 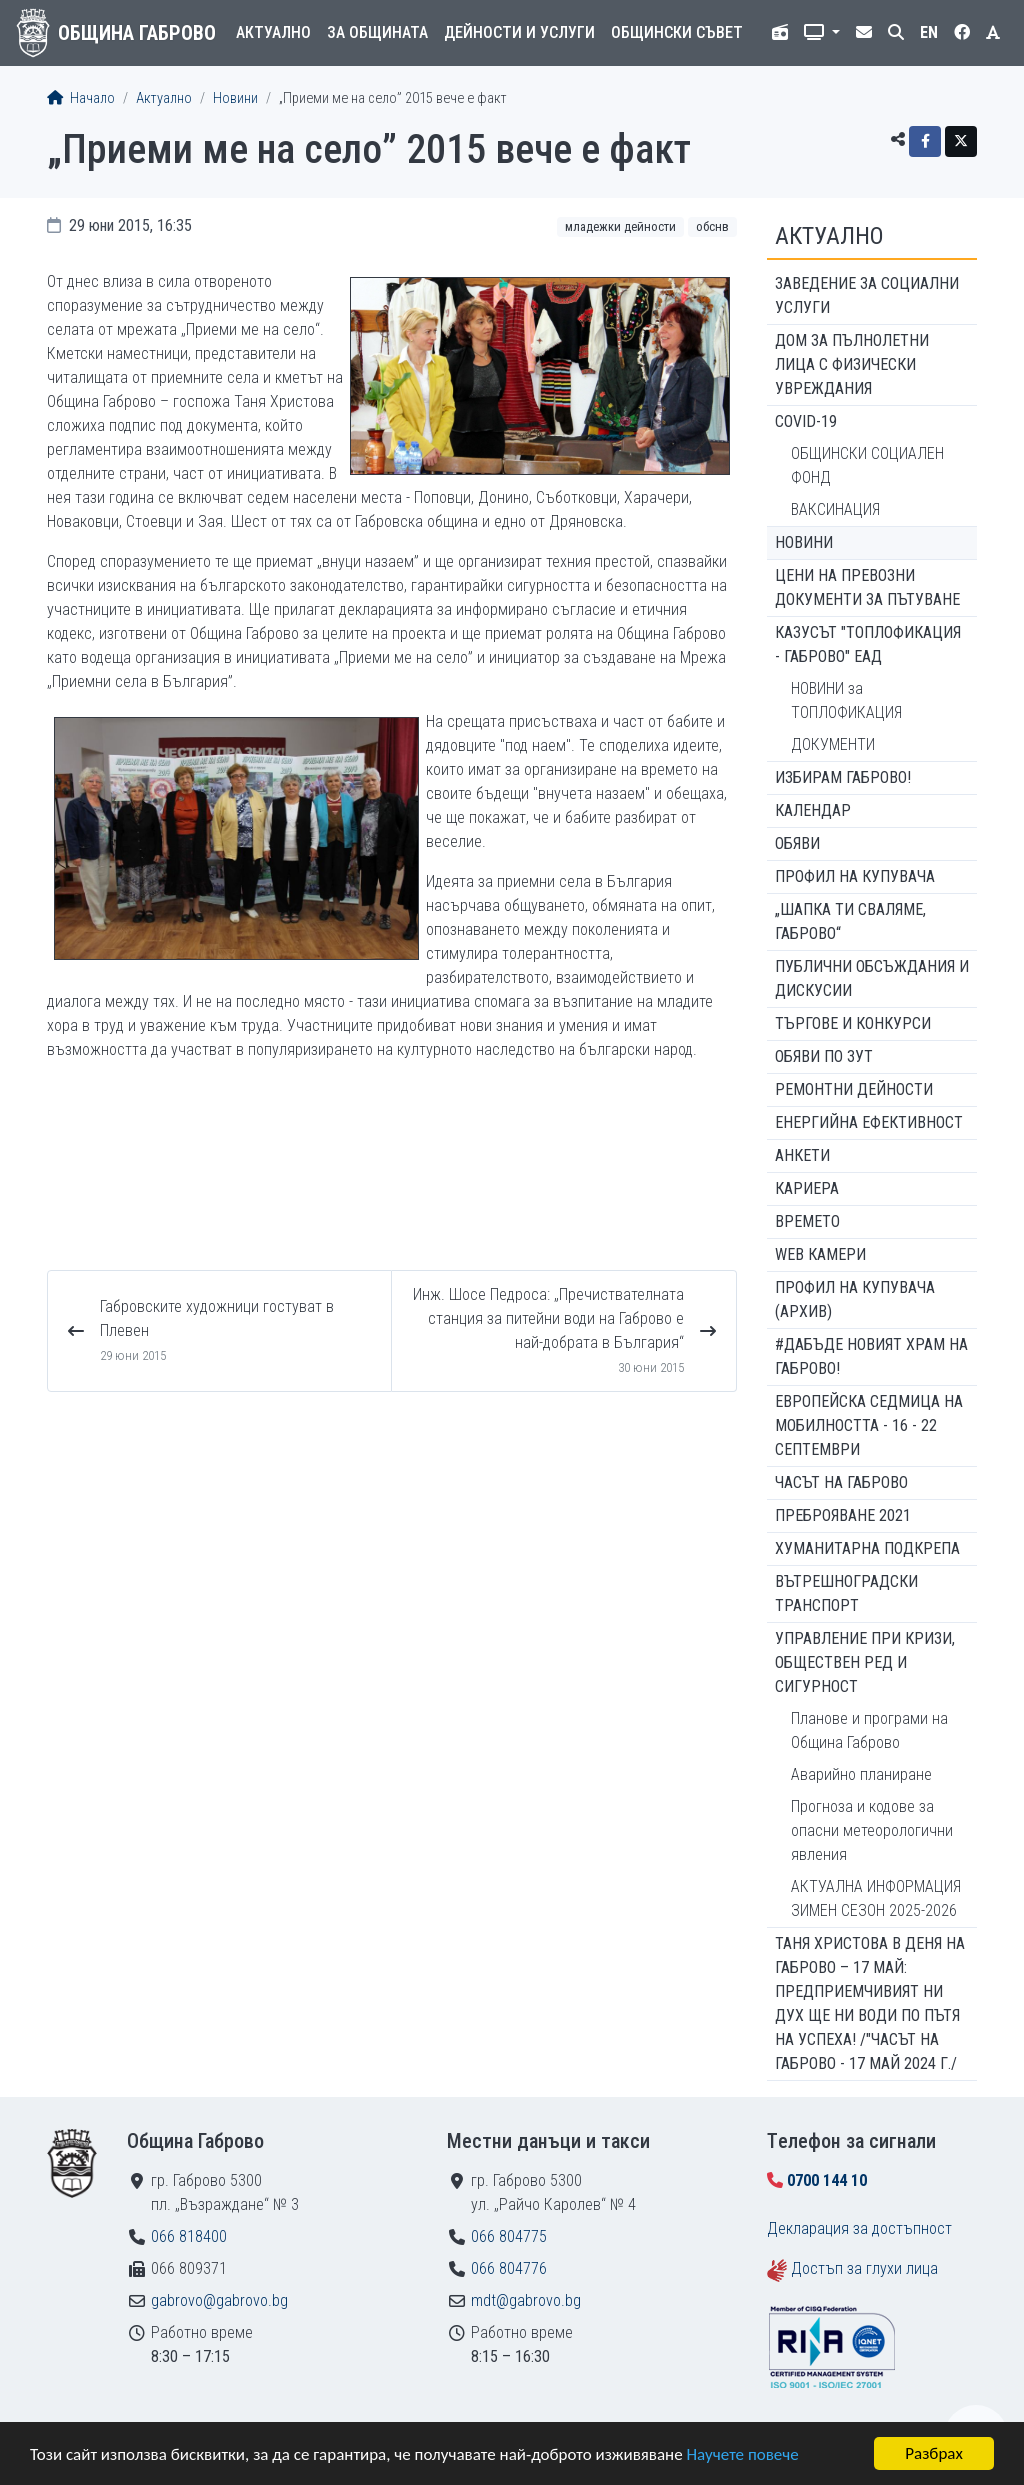 What do you see at coordinates (509, 2236) in the screenshot?
I see `066 804775` at bounding box center [509, 2236].